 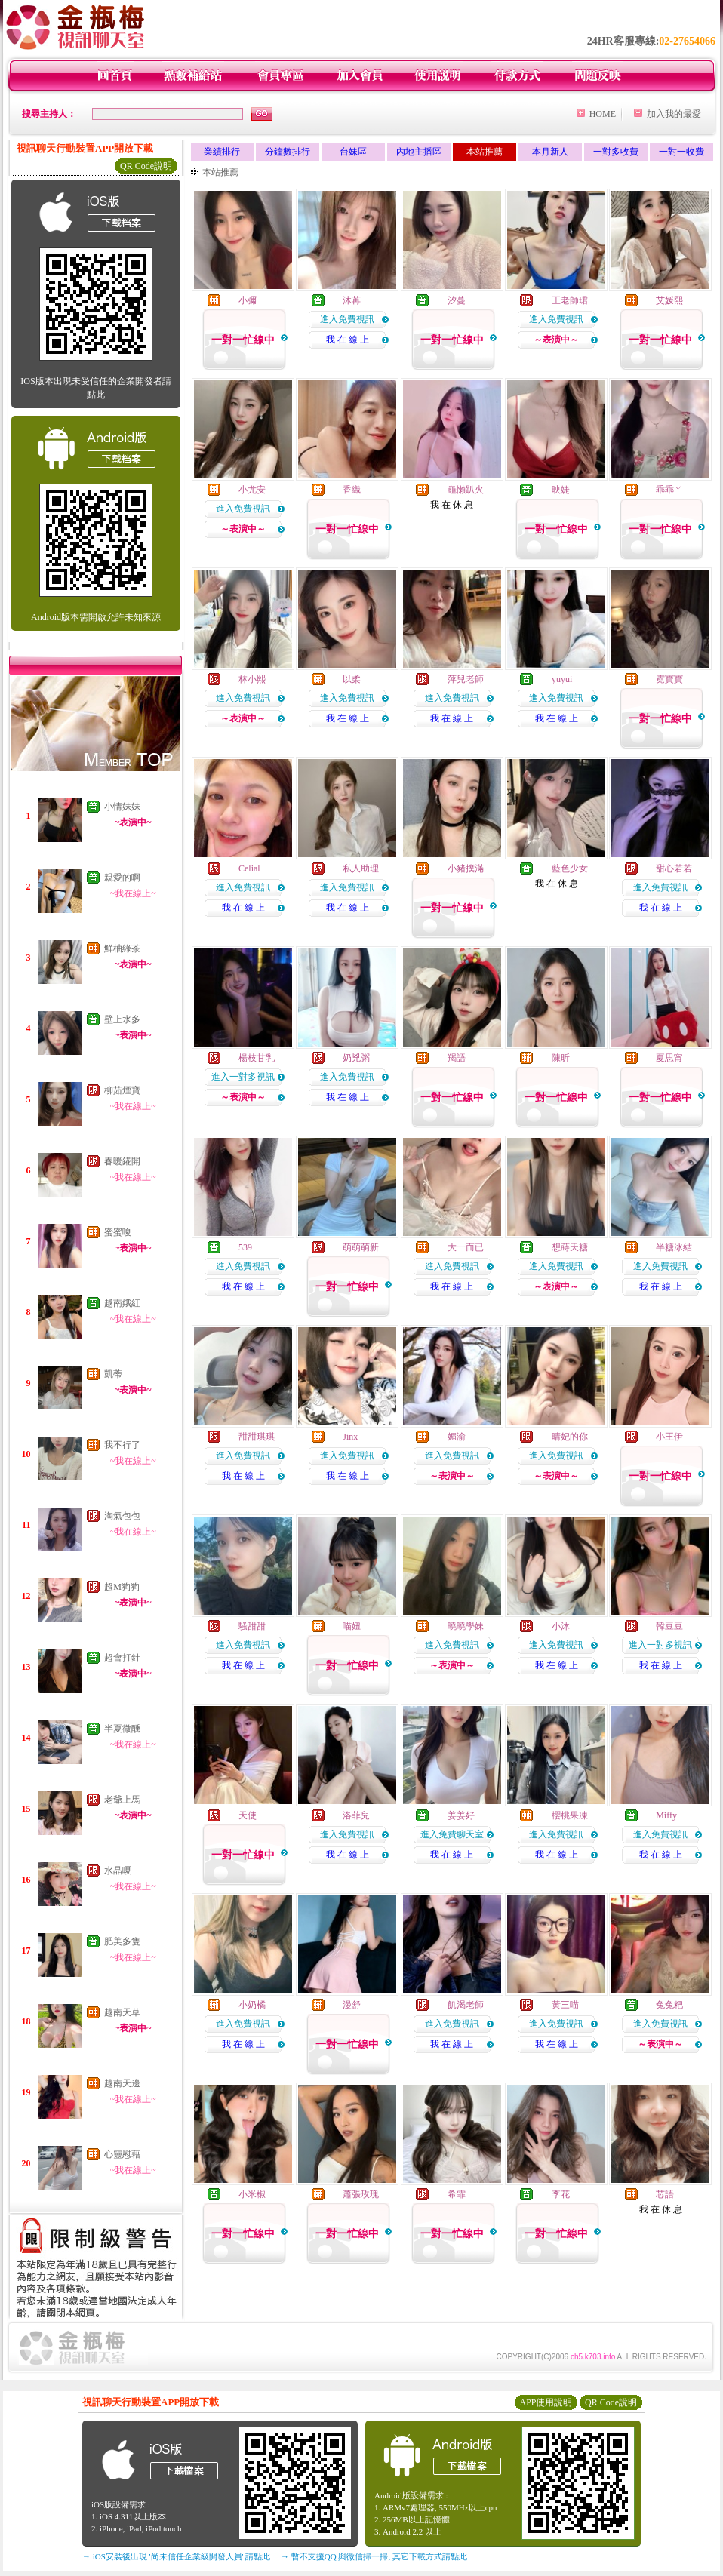 I want to click on 姜姜好, so click(x=461, y=1815).